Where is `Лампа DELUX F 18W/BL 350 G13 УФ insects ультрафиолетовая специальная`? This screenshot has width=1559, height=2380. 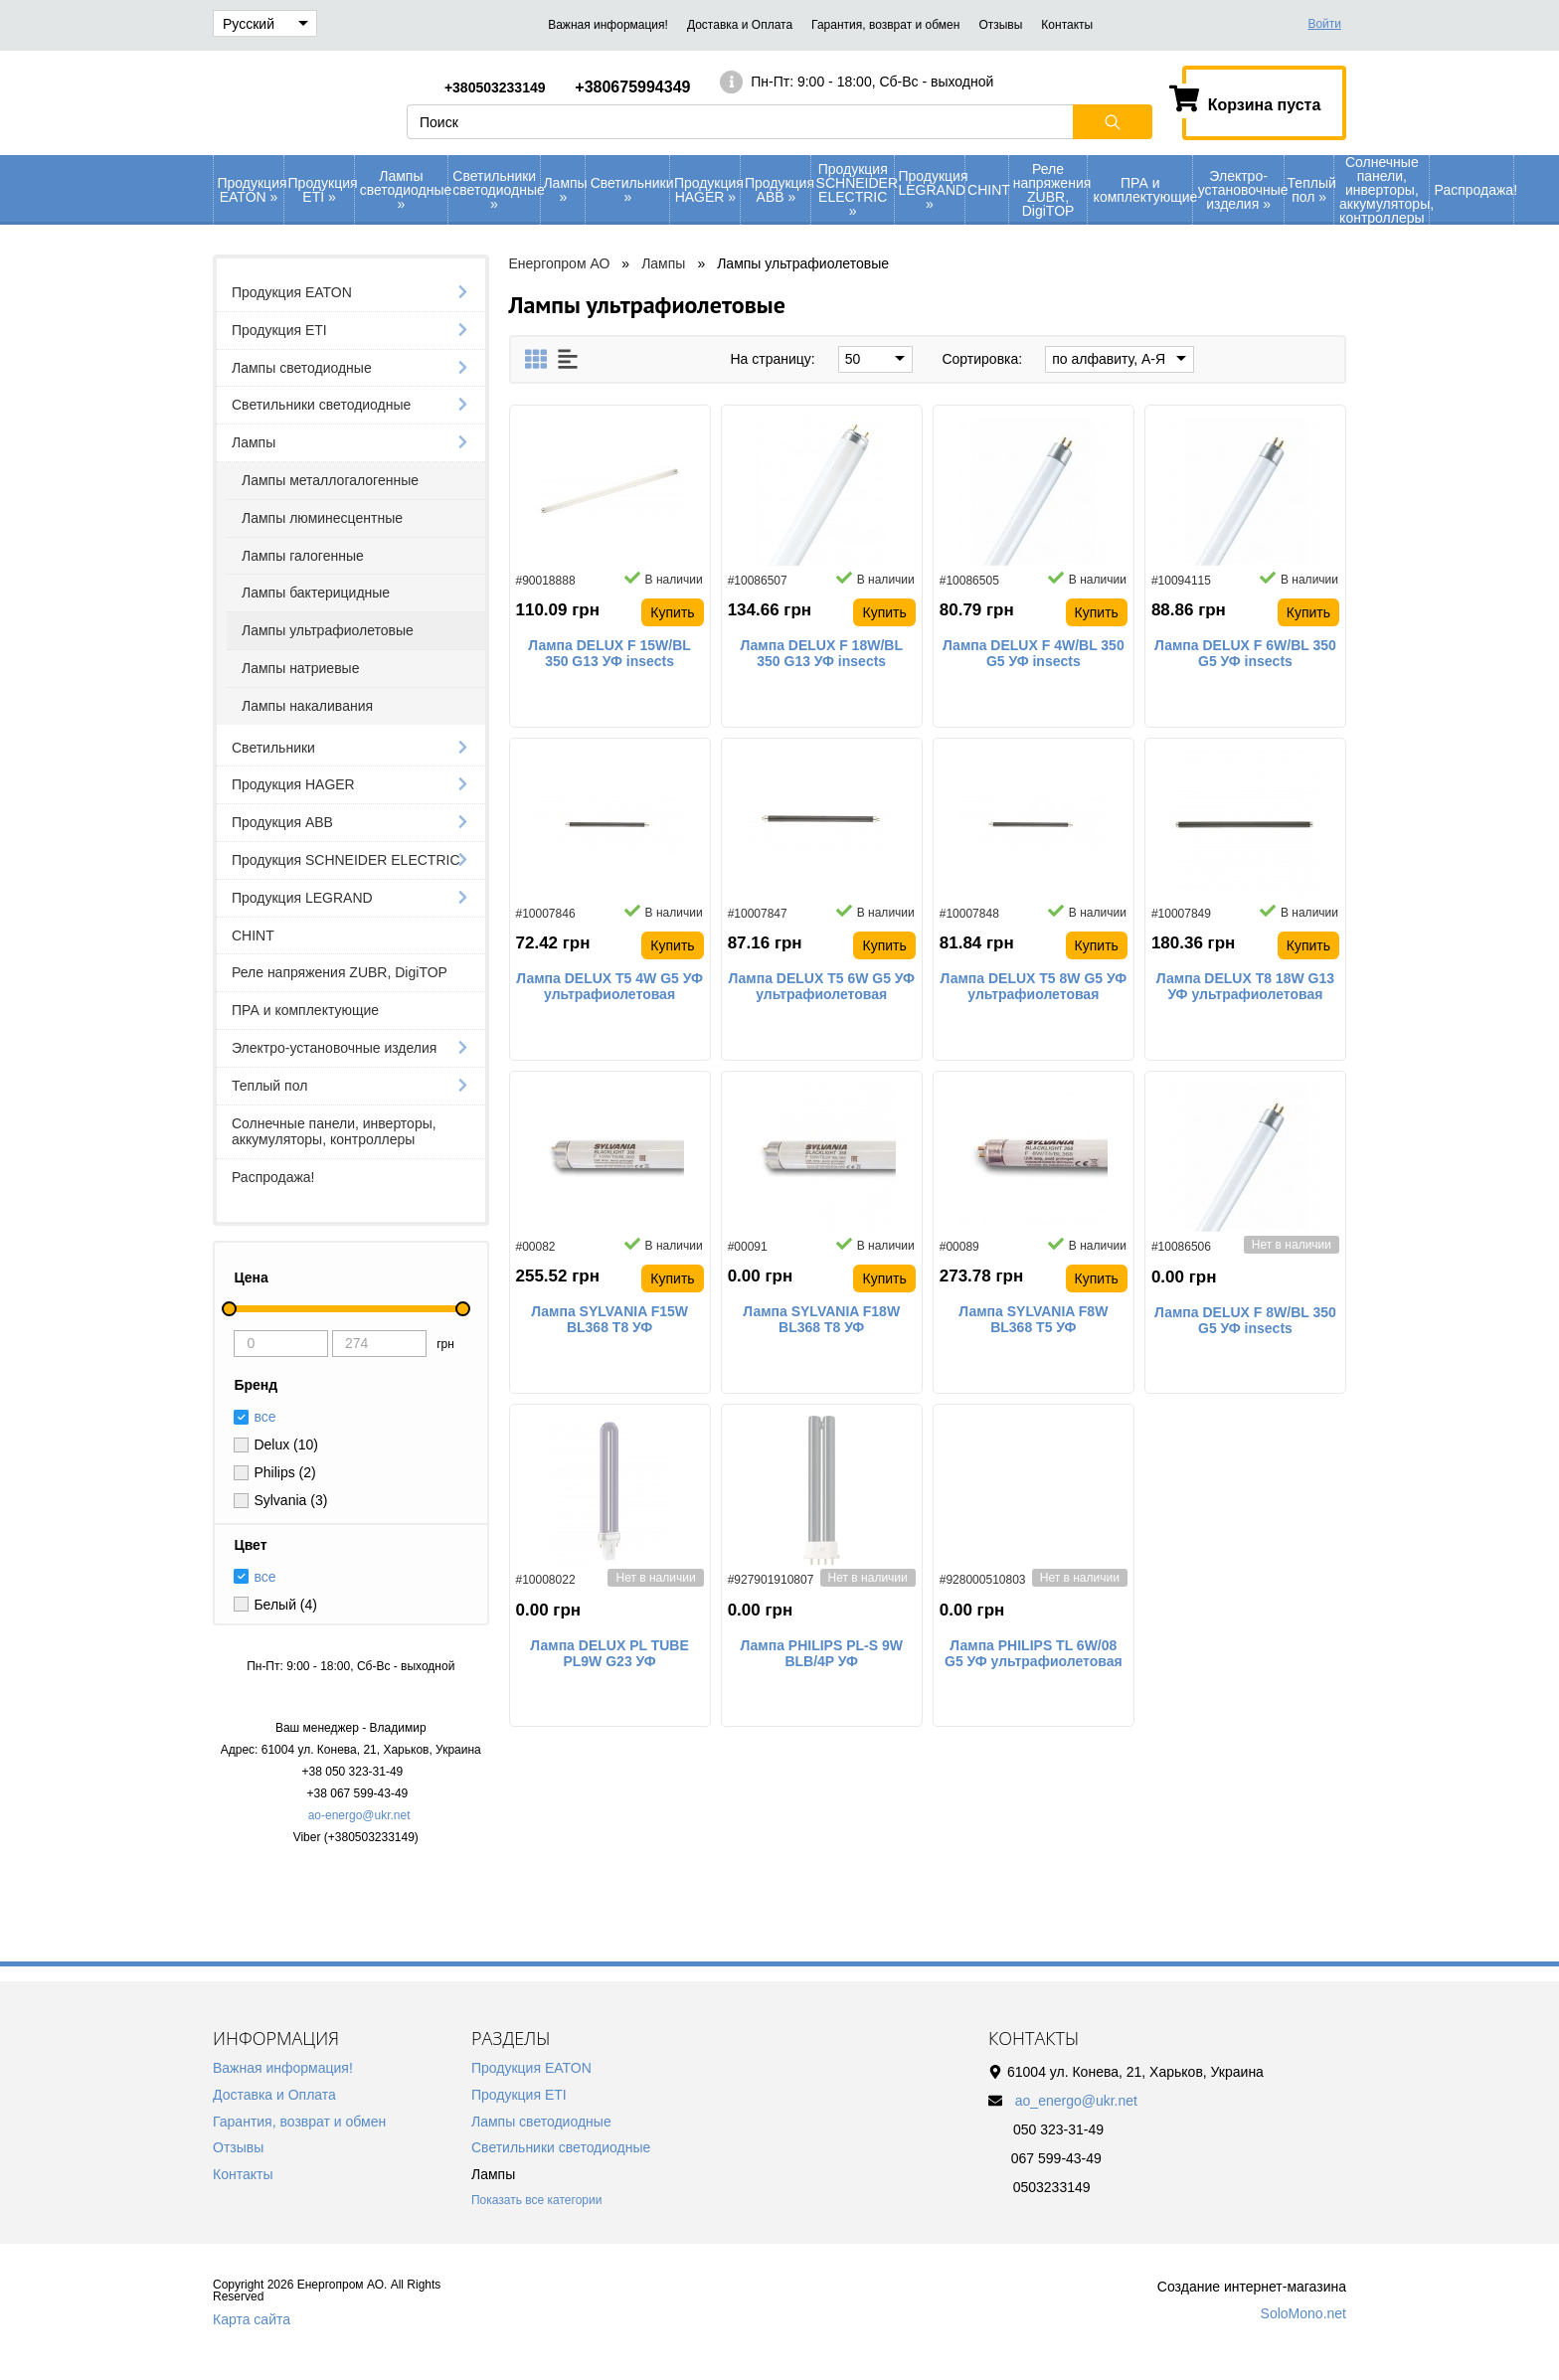 Лампа DELUX F 18W/BL 350 G13 УФ insects ультрафиолетовая специальная is located at coordinates (821, 654).